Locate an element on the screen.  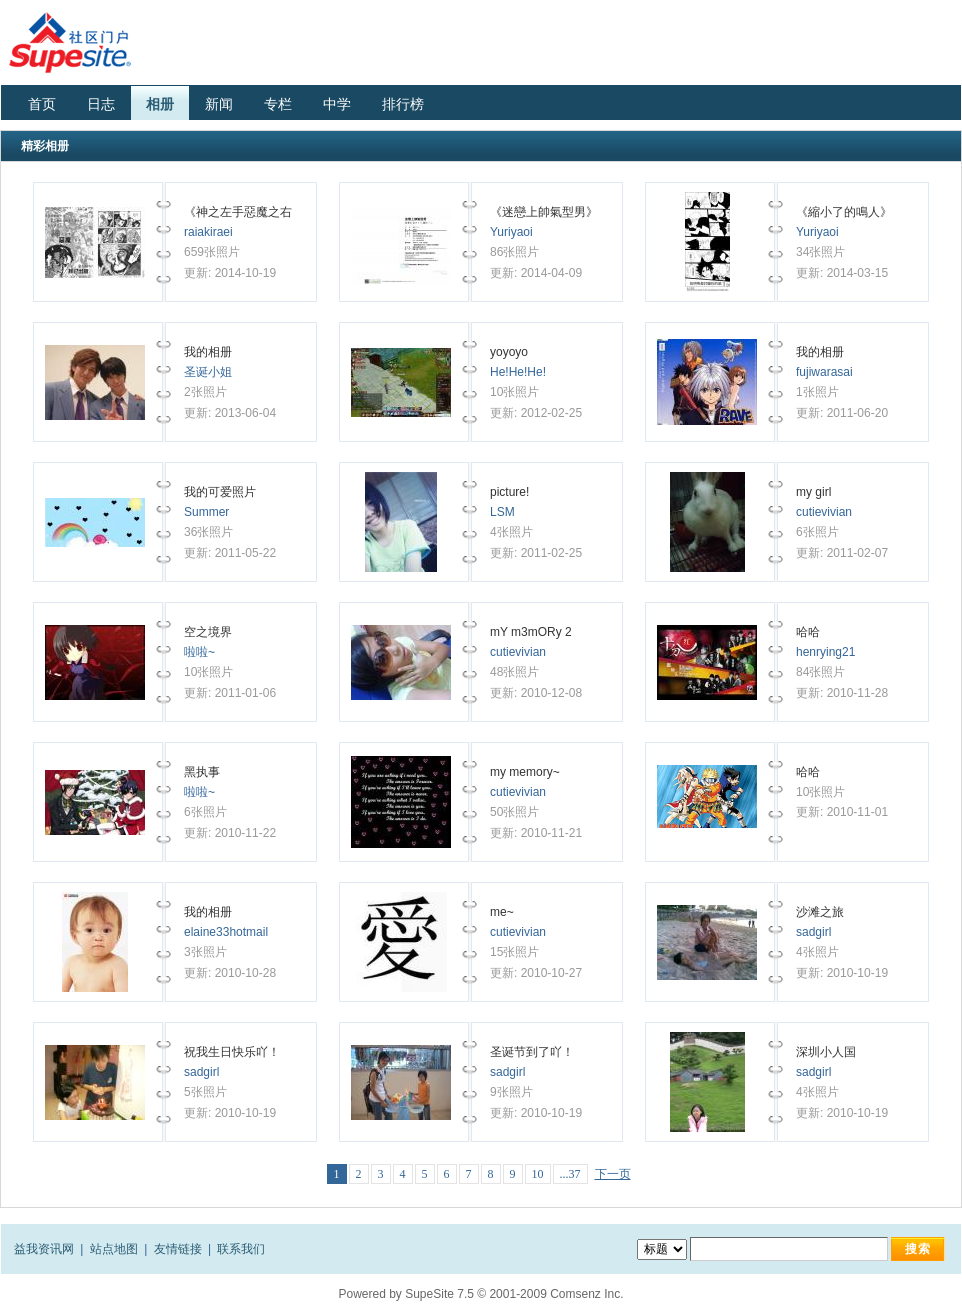
我的相册 is located at coordinates (208, 352).